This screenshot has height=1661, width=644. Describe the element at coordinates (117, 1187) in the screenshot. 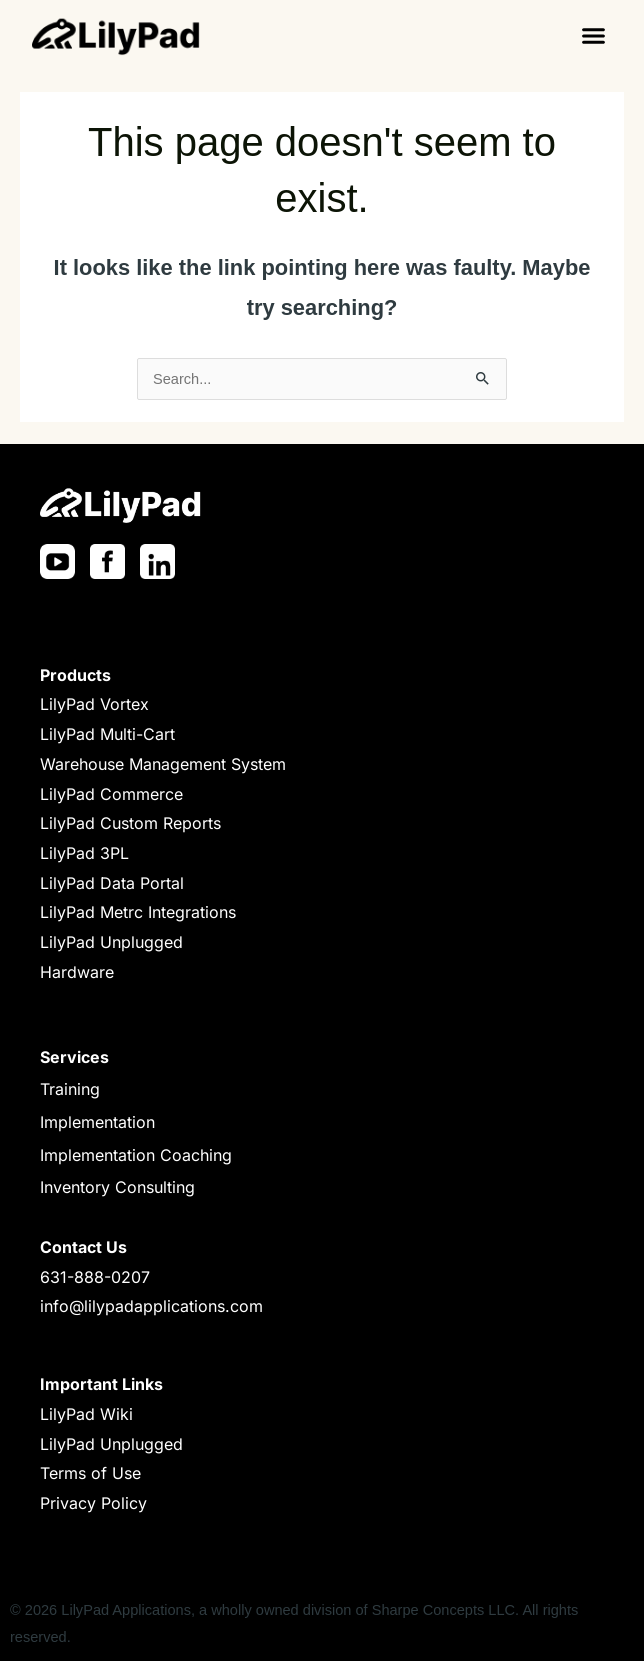

I see `Inventory Consulting` at that location.